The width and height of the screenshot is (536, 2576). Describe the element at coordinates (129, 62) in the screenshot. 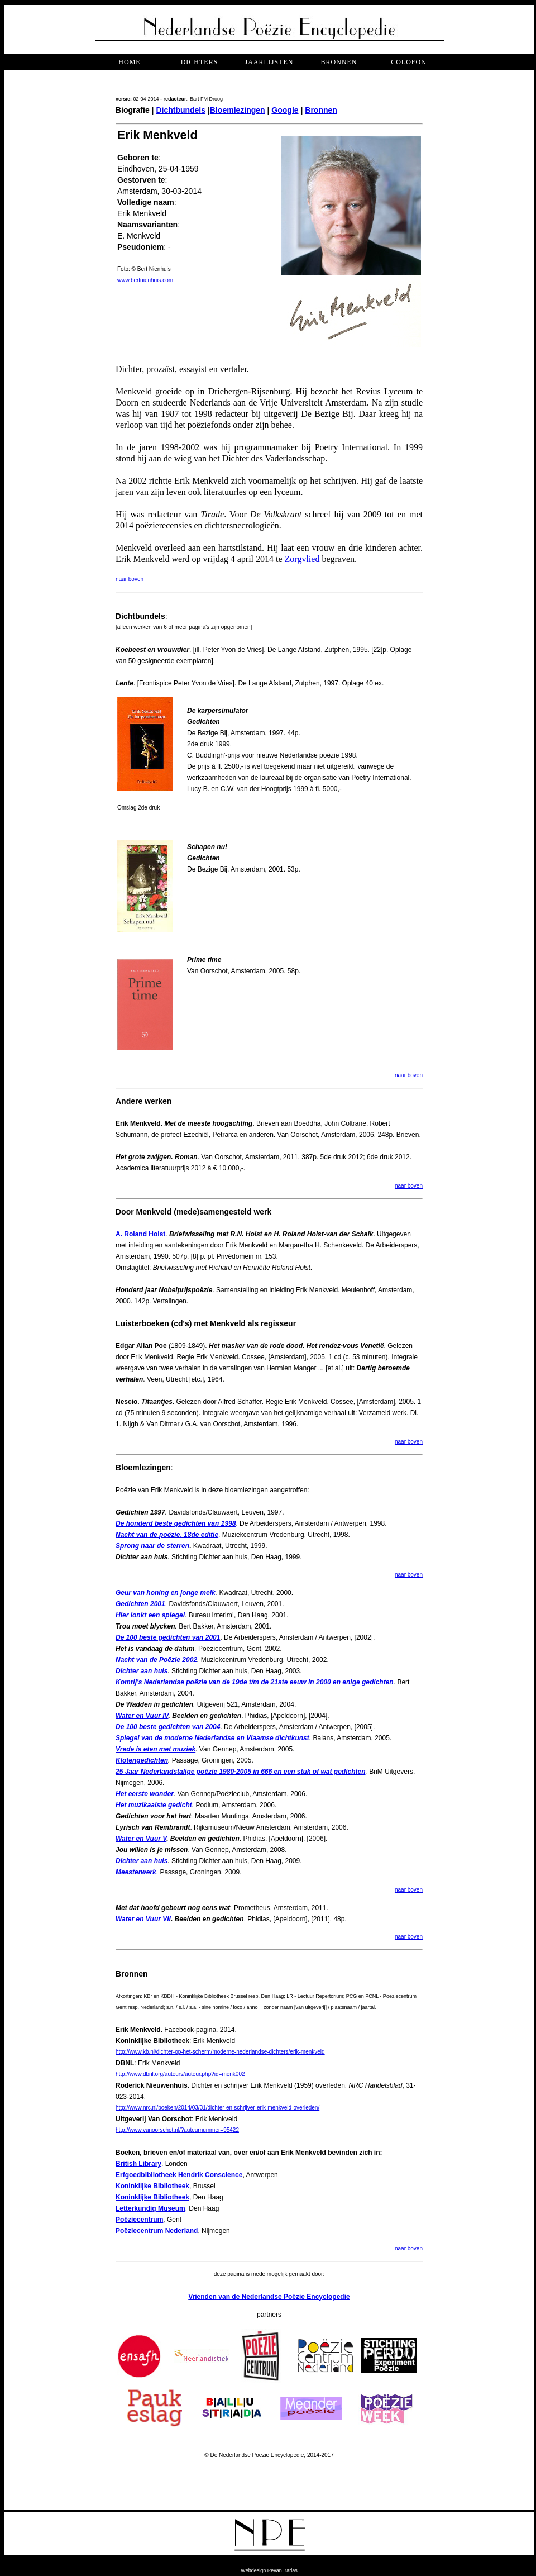

I see `Home` at that location.